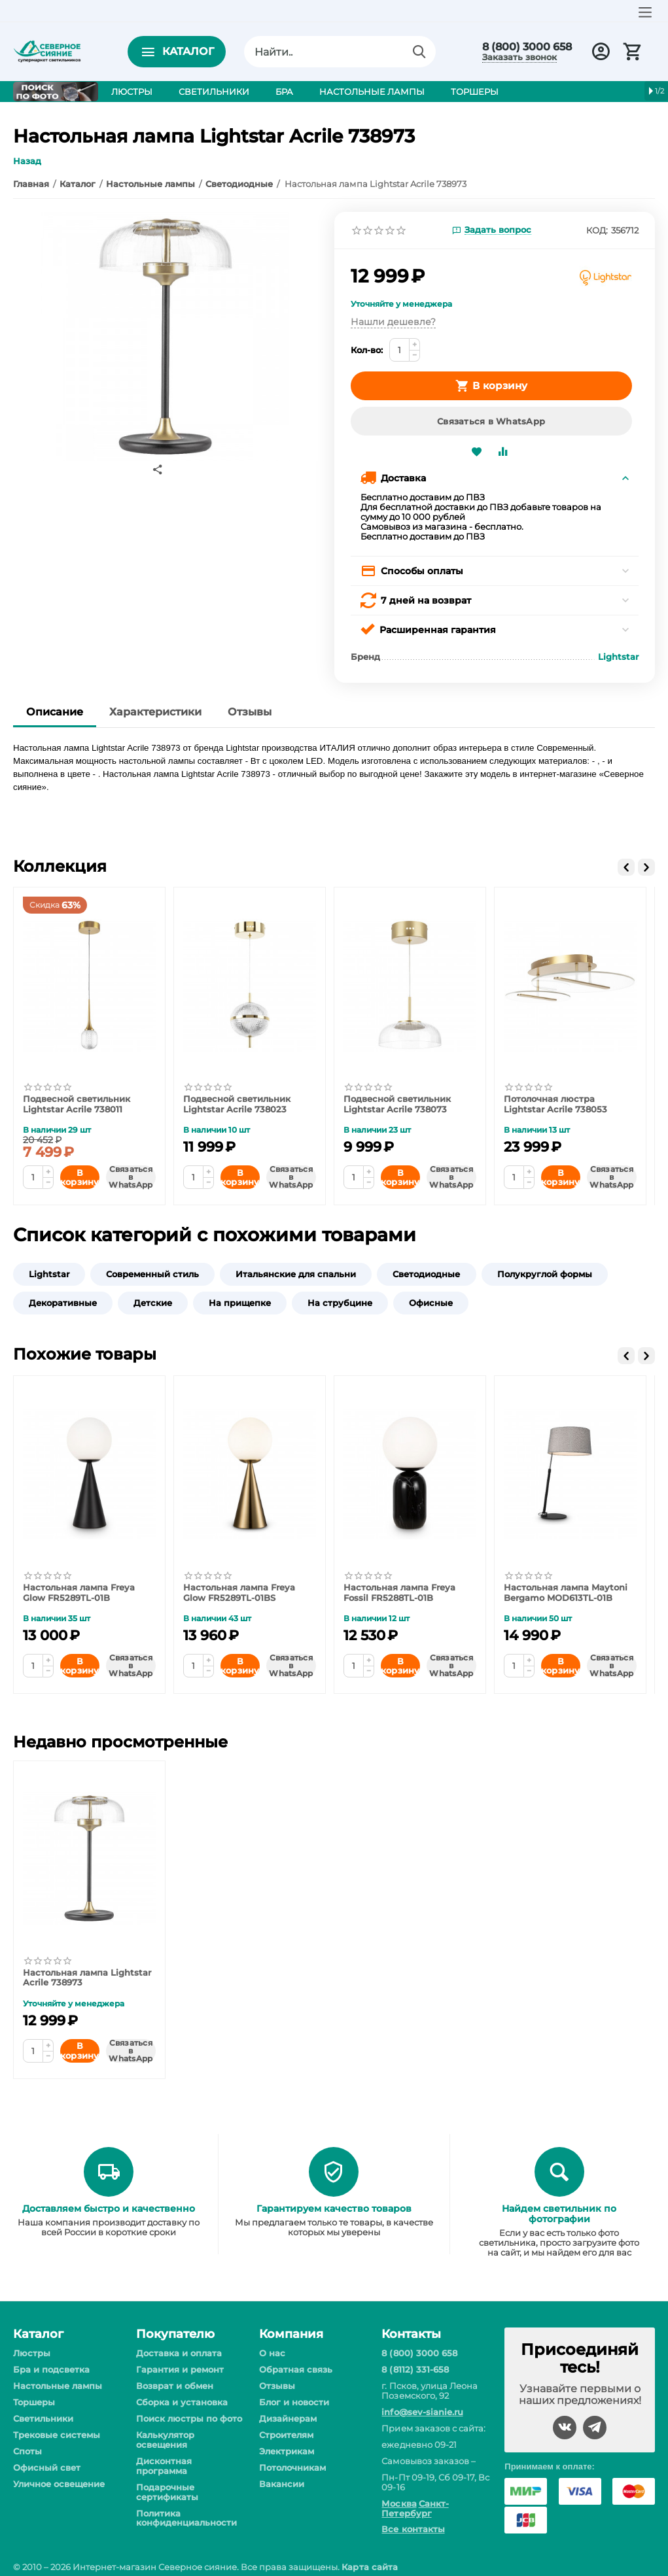 Image resolution: width=668 pixels, height=2576 pixels. What do you see at coordinates (397, 1104) in the screenshot?
I see `Подвесной светильник Lightstar Acrile 738073` at bounding box center [397, 1104].